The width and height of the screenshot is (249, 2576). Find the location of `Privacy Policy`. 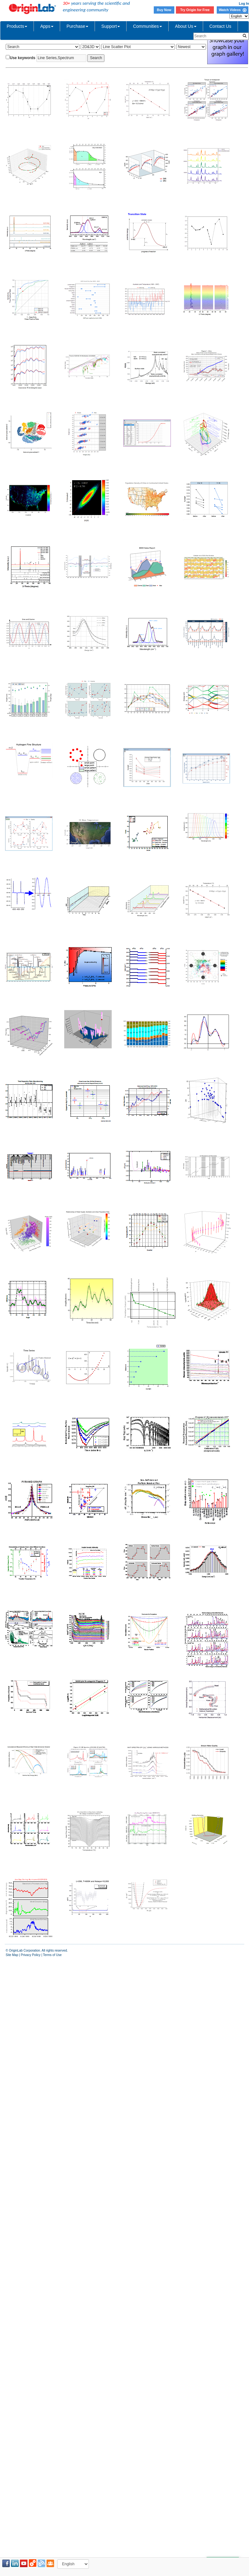

Privacy Policy is located at coordinates (30, 1955).